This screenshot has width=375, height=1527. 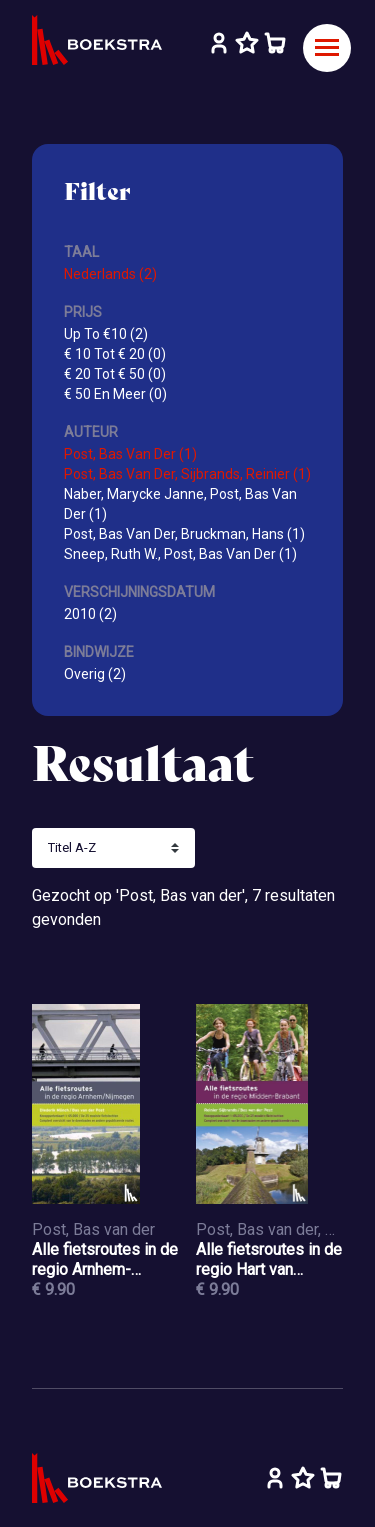 What do you see at coordinates (115, 374) in the screenshot?
I see `€ 20 Tot € 50 (0)` at bounding box center [115, 374].